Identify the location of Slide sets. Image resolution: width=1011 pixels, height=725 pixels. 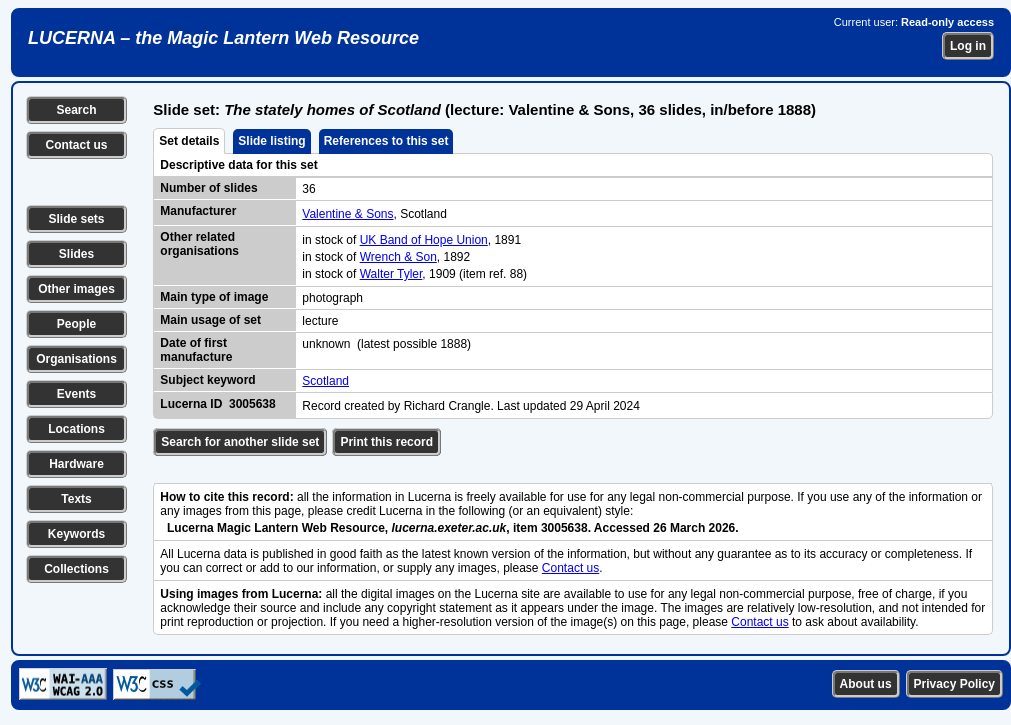
(76, 219).